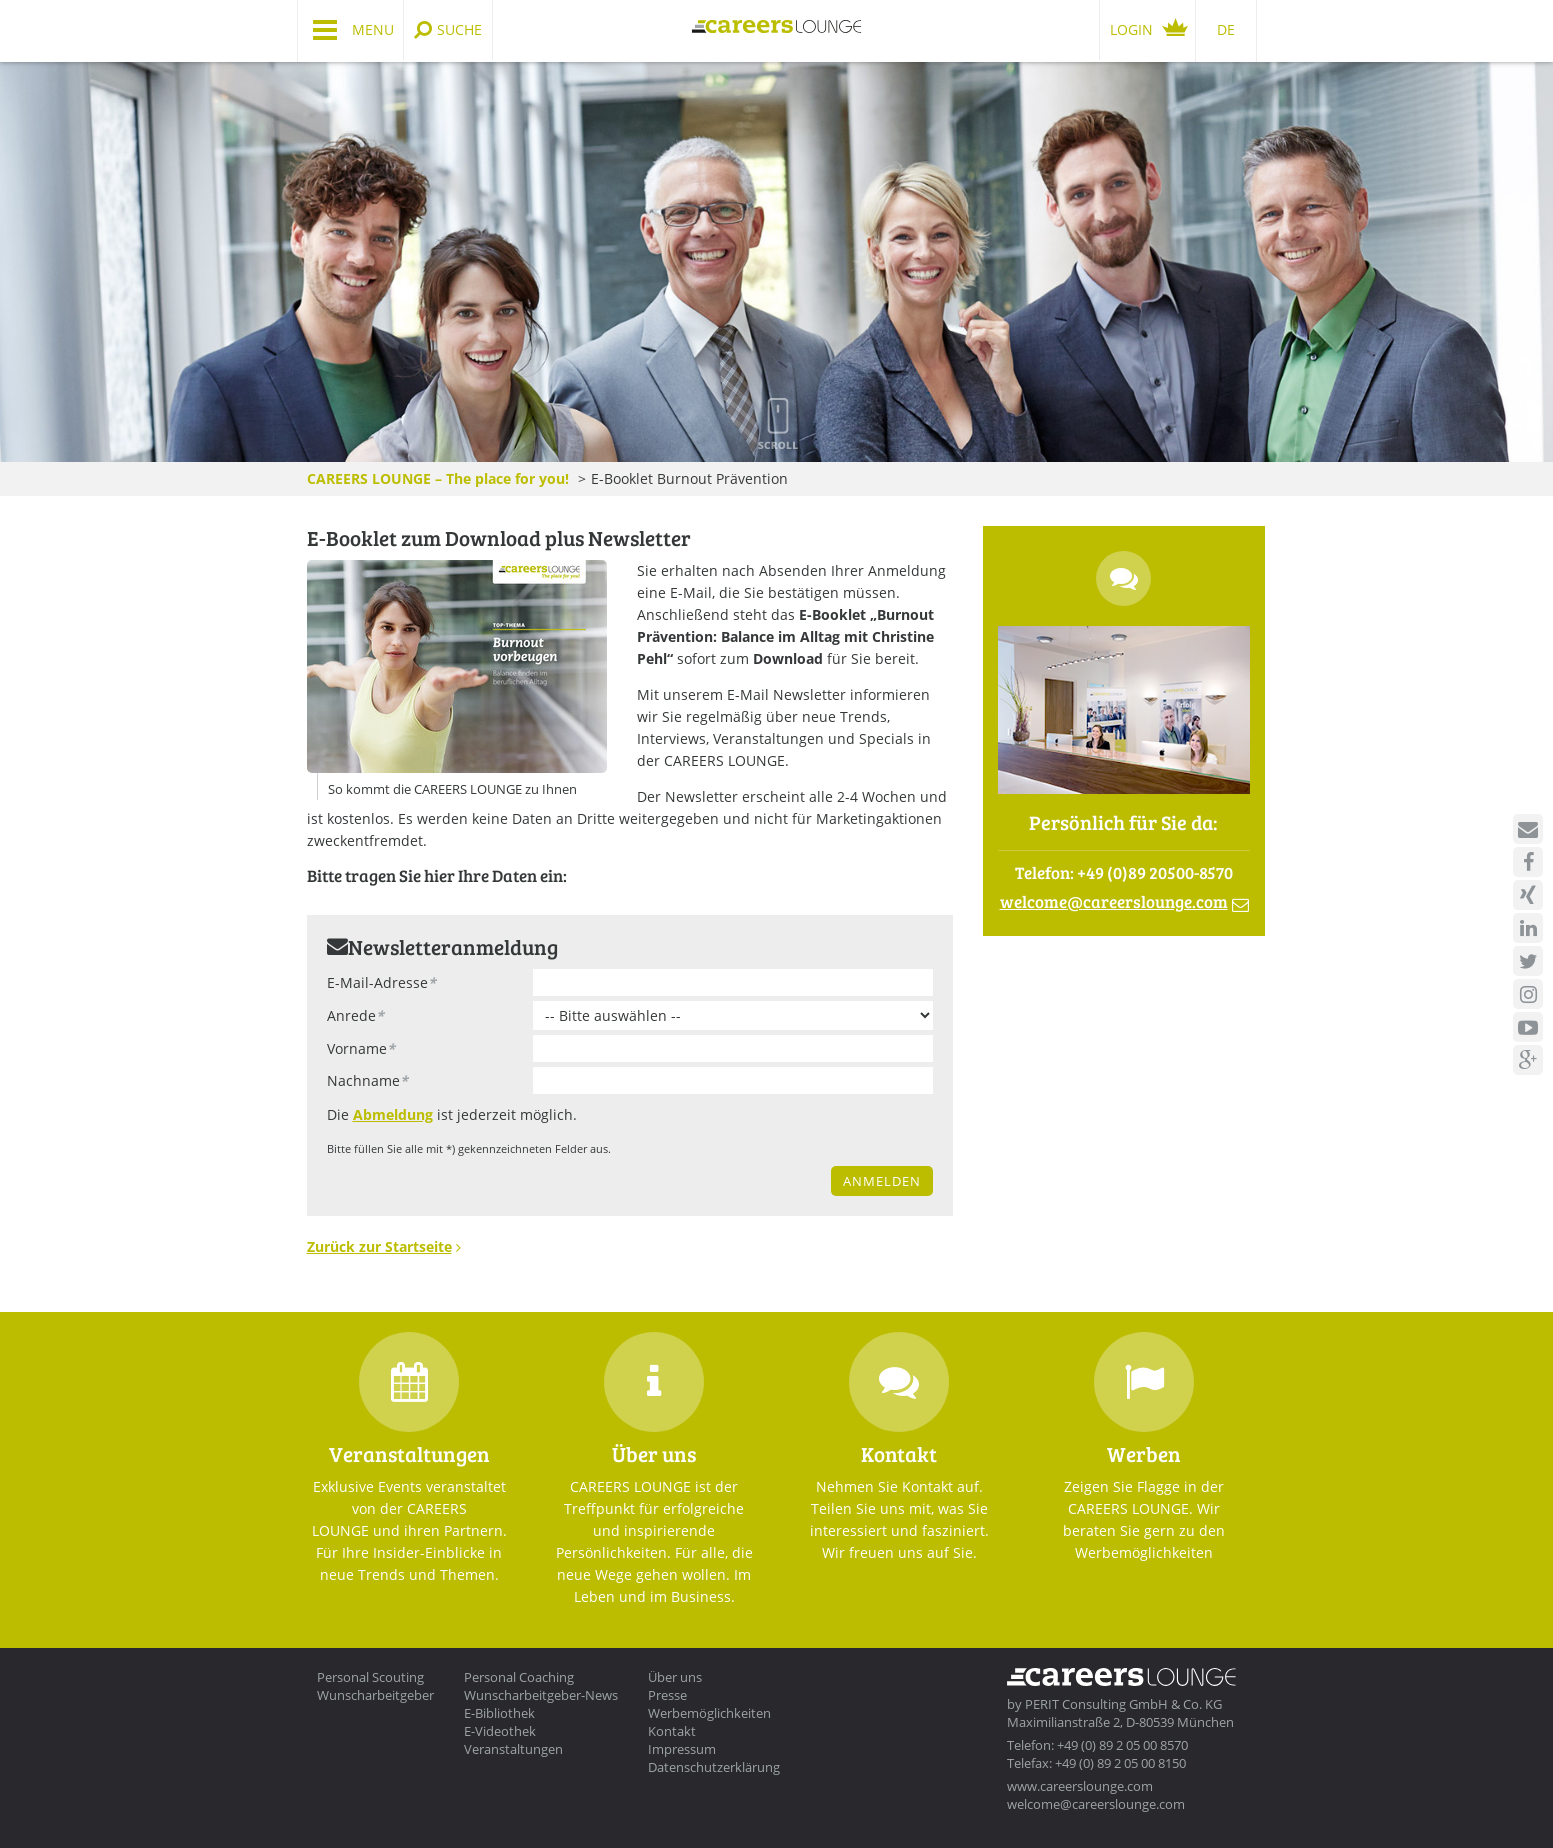  Describe the element at coordinates (675, 1677) in the screenshot. I see `Über uns` at that location.